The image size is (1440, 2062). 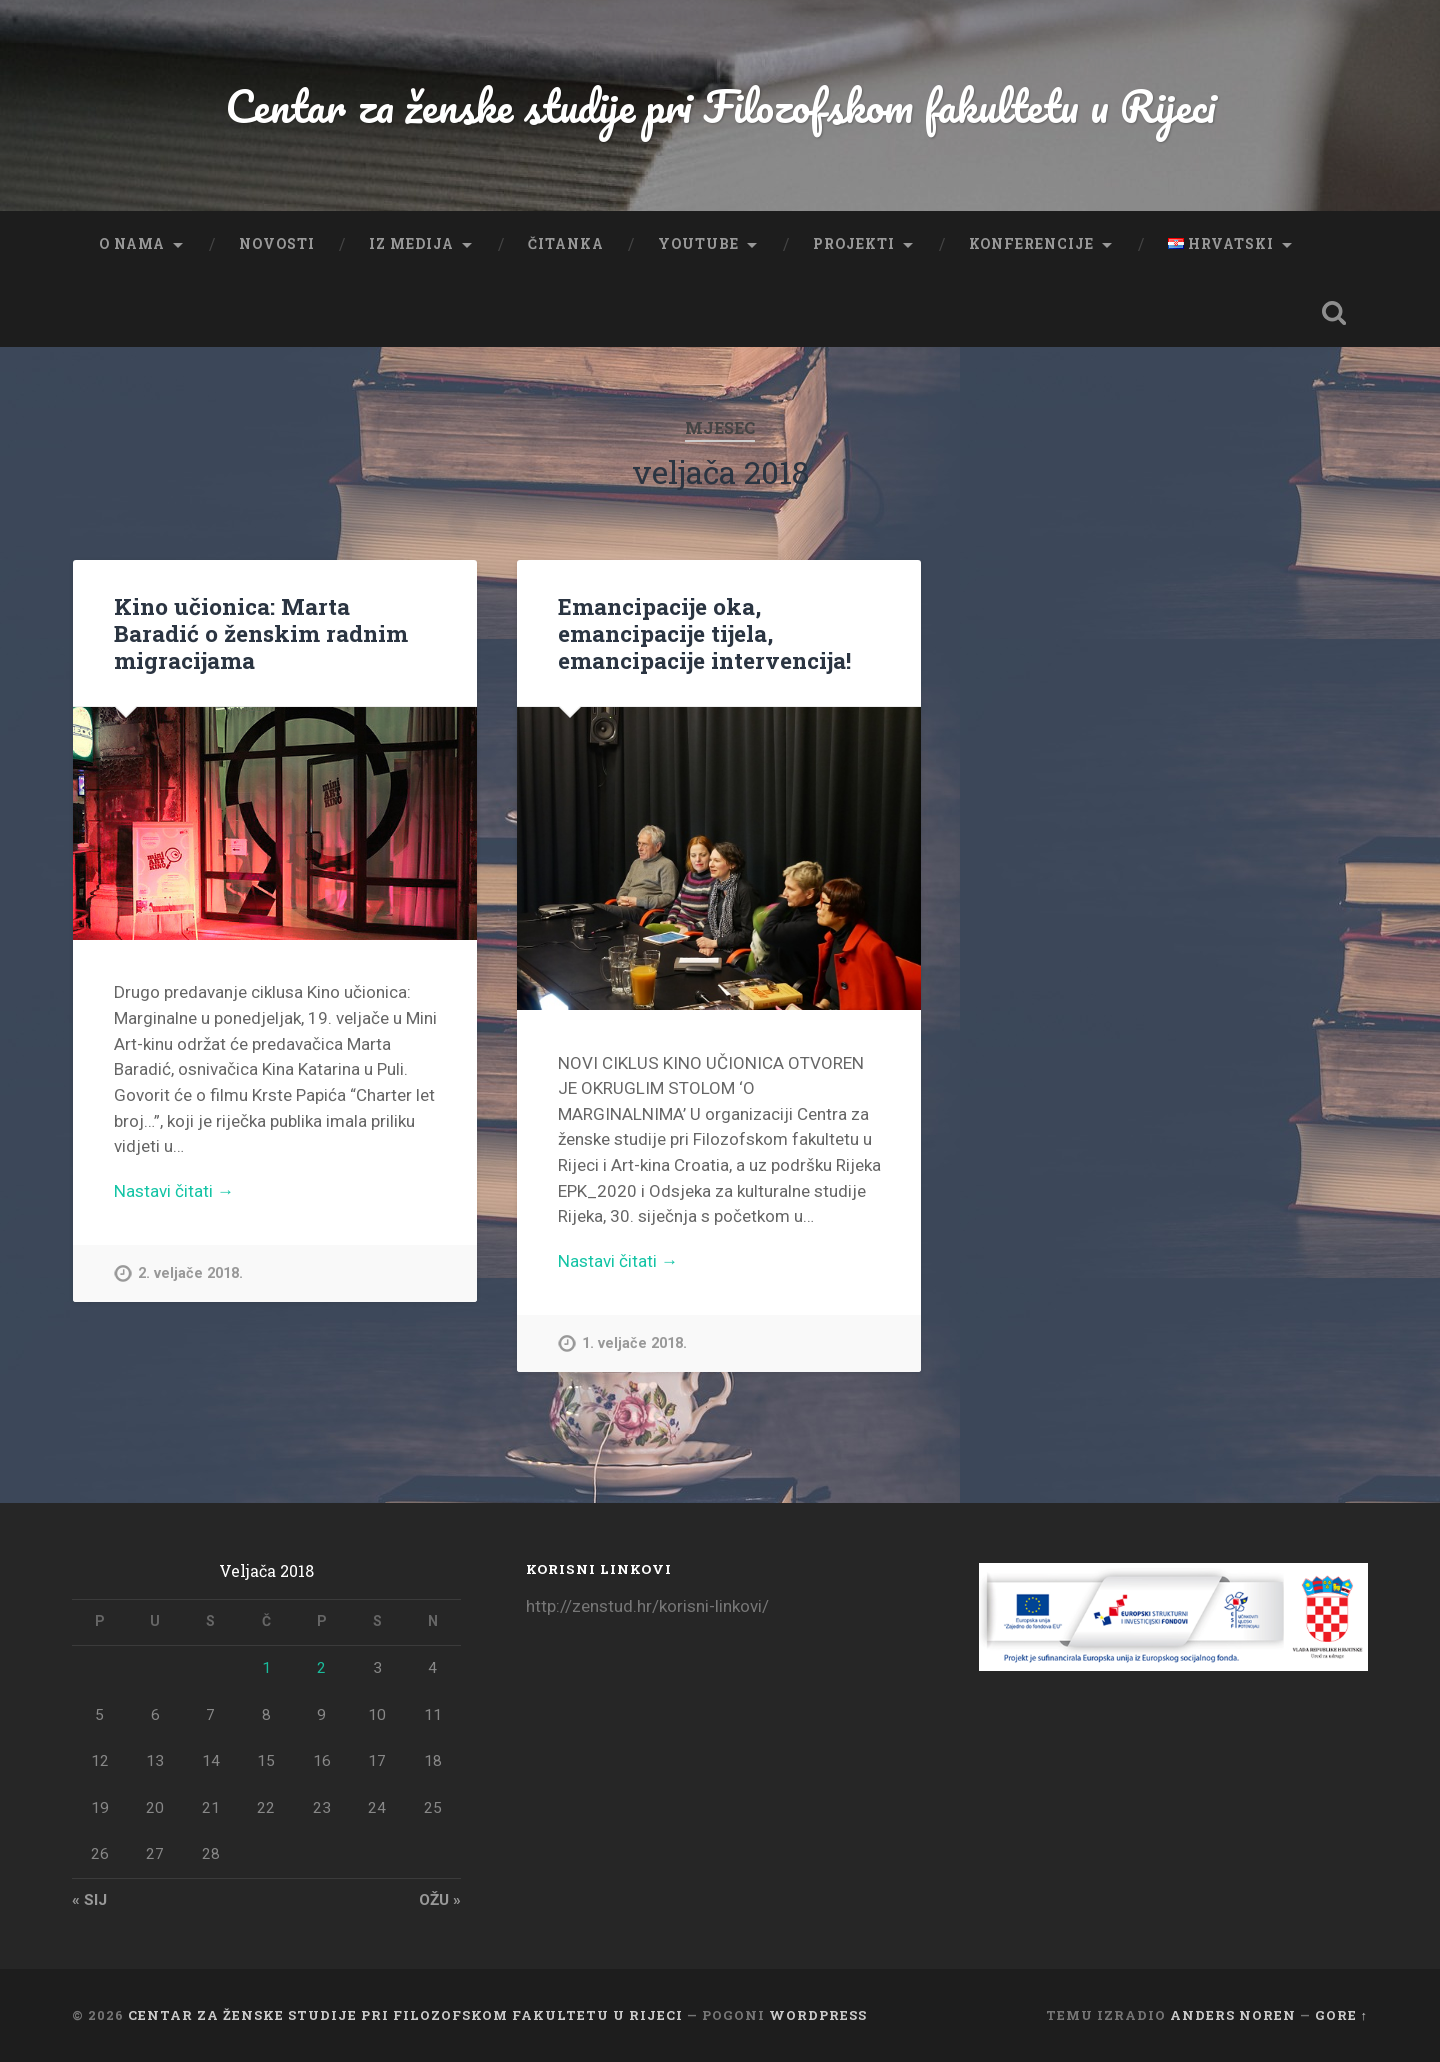 I want to click on 1 [Objave publicirane u 1. February 2018.], so click(x=266, y=1668).